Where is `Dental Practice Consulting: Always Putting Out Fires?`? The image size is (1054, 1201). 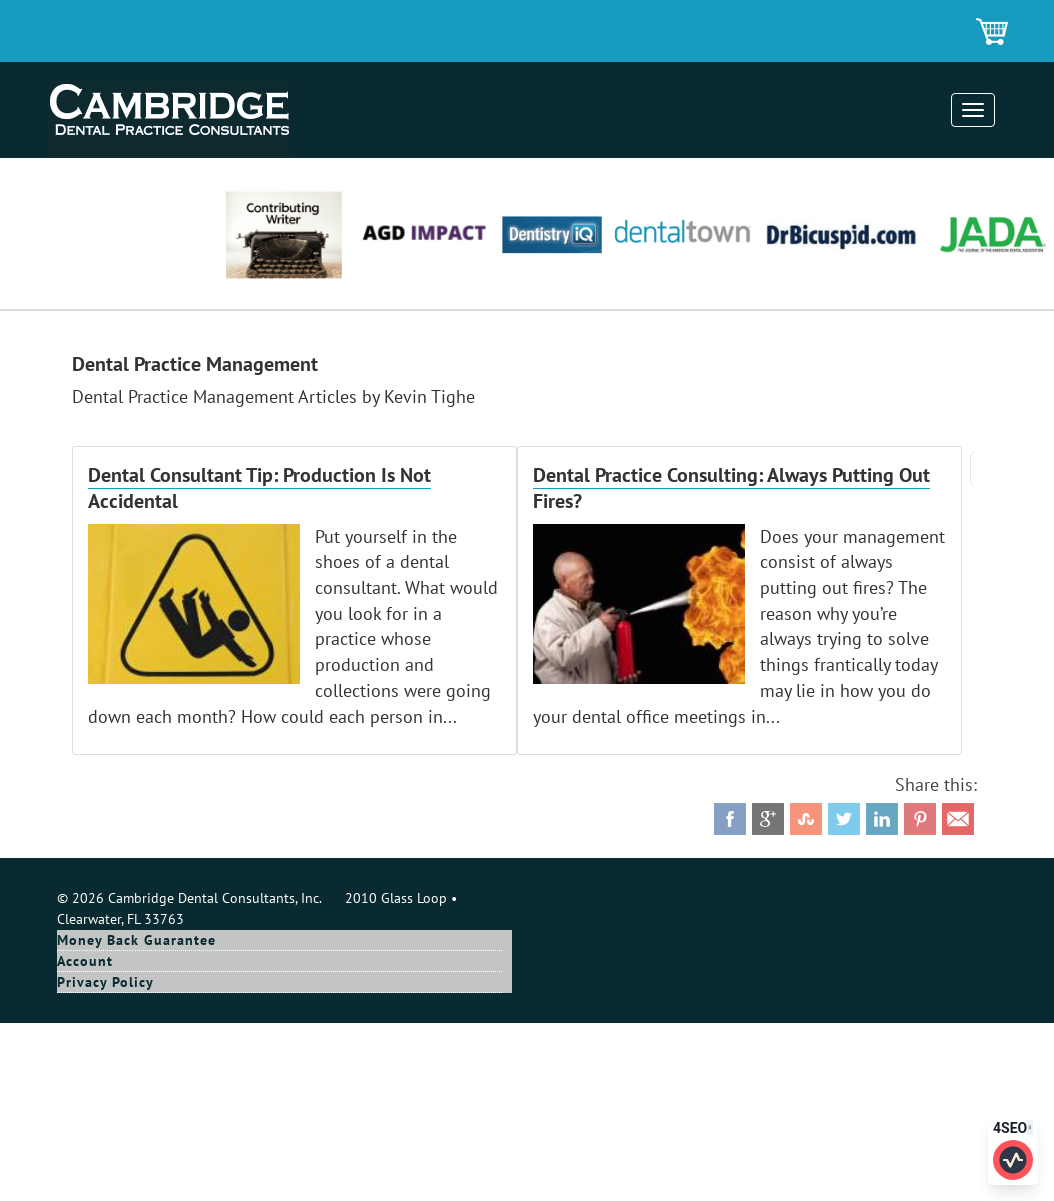 Dental Practice Consulting: Always Putting Out Fires? is located at coordinates (731, 488).